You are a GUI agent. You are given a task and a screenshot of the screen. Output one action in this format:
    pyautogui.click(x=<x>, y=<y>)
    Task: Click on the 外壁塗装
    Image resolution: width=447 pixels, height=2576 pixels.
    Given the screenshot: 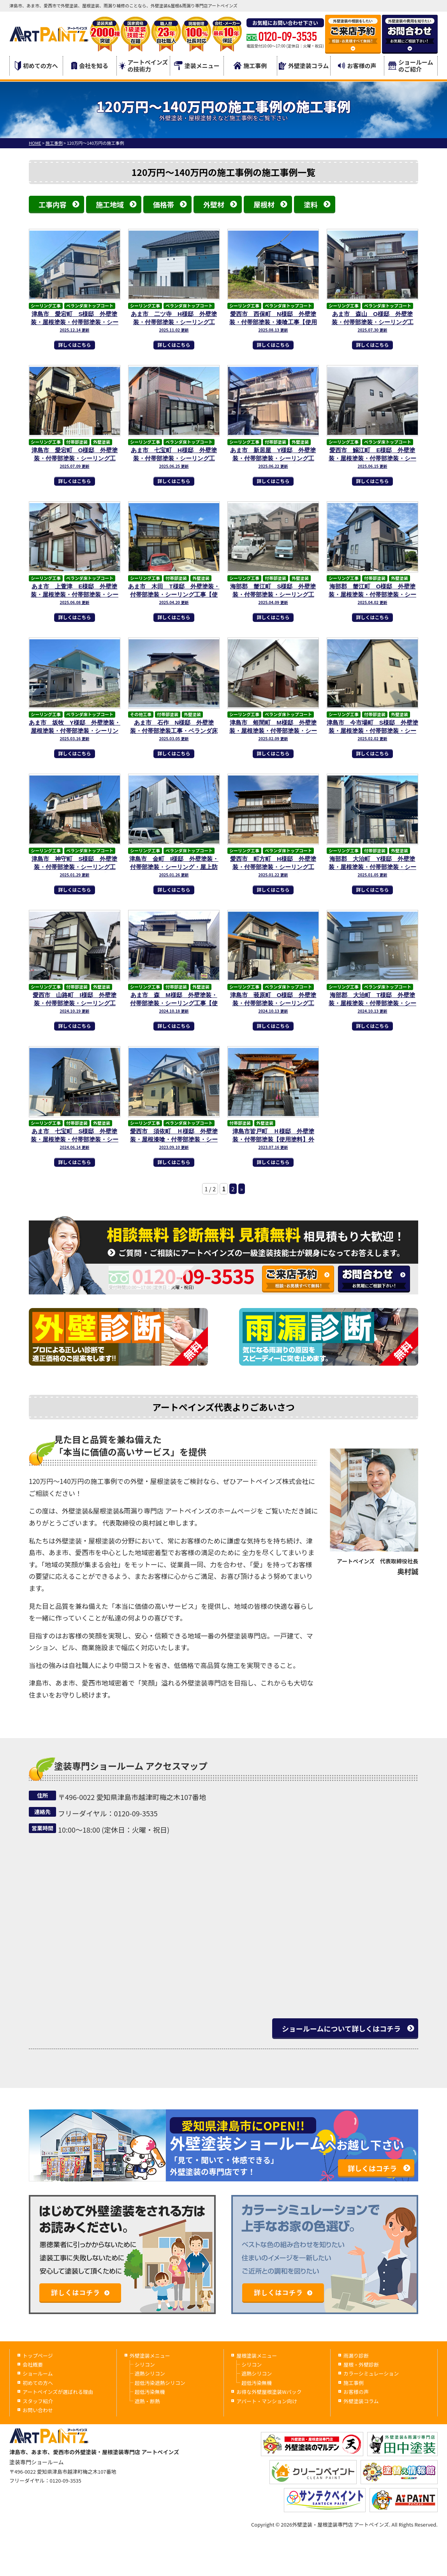 What is the action you would take?
    pyautogui.click(x=101, y=442)
    